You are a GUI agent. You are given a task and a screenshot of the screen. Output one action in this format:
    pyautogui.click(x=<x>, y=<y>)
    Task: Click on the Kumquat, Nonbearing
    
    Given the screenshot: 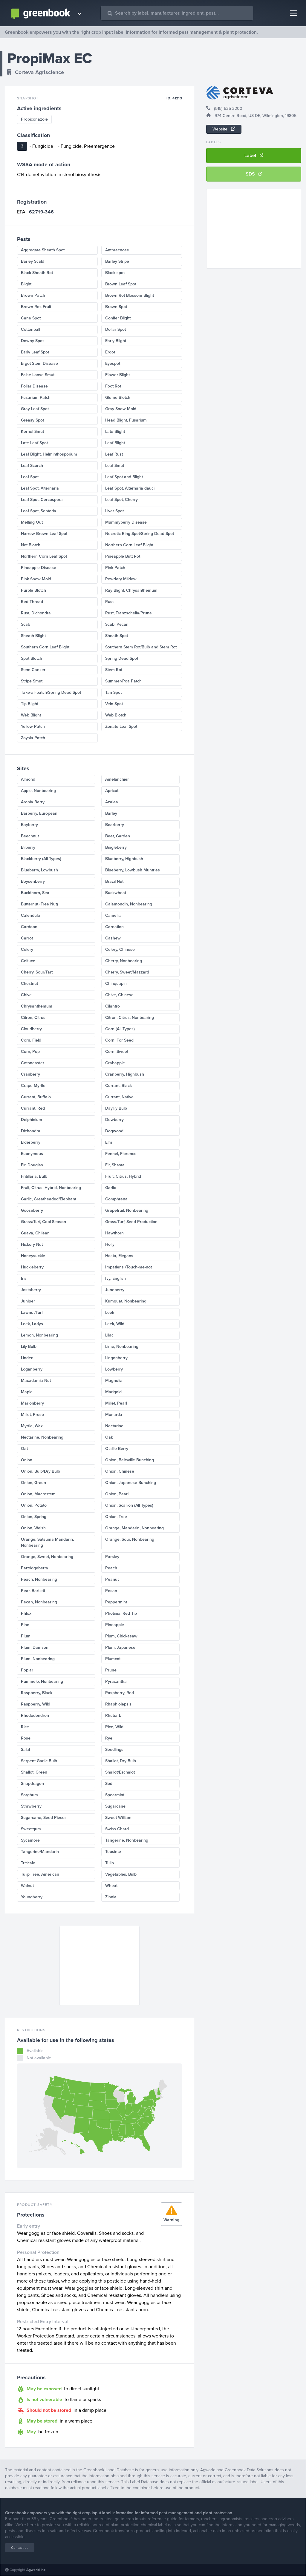 What is the action you would take?
    pyautogui.click(x=125, y=1301)
    